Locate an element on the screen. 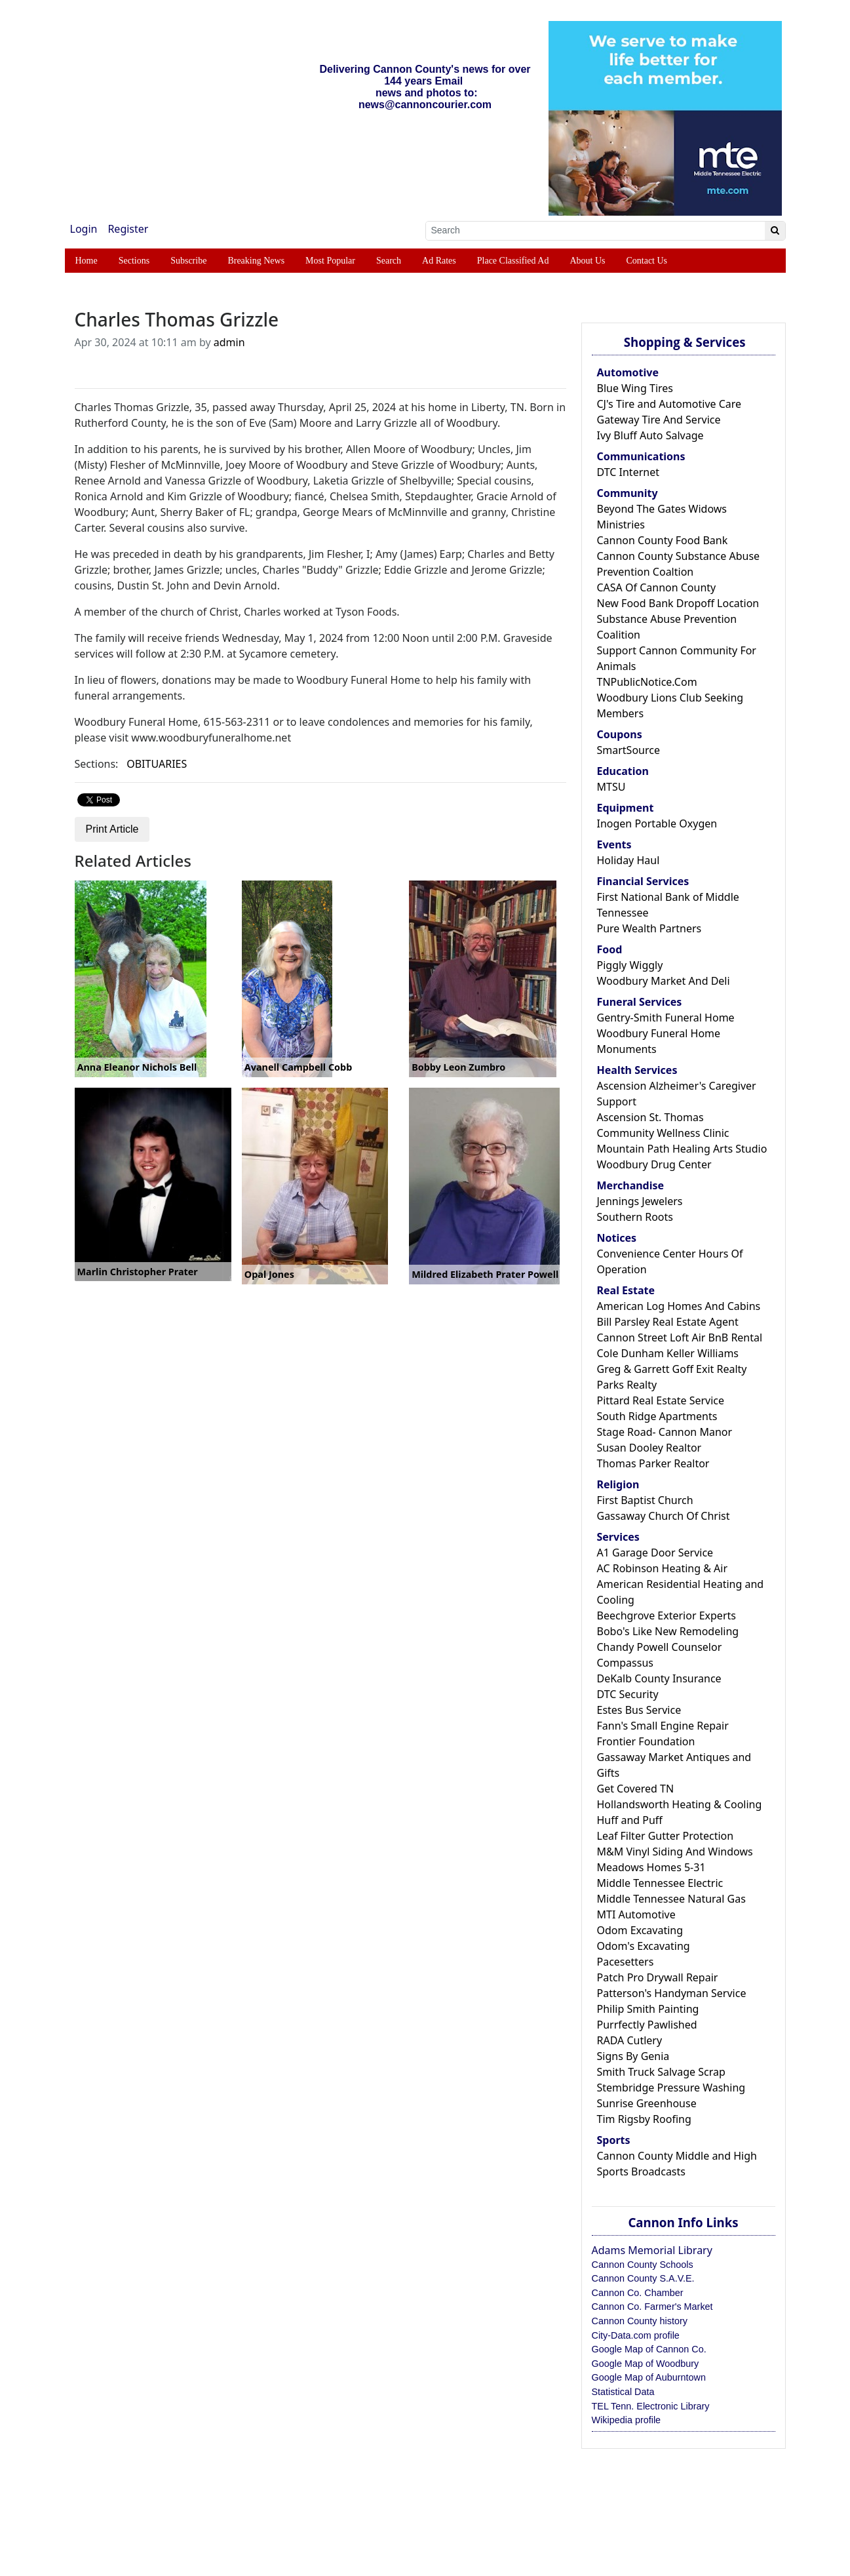  TNPublicNotice.Com is located at coordinates (647, 682).